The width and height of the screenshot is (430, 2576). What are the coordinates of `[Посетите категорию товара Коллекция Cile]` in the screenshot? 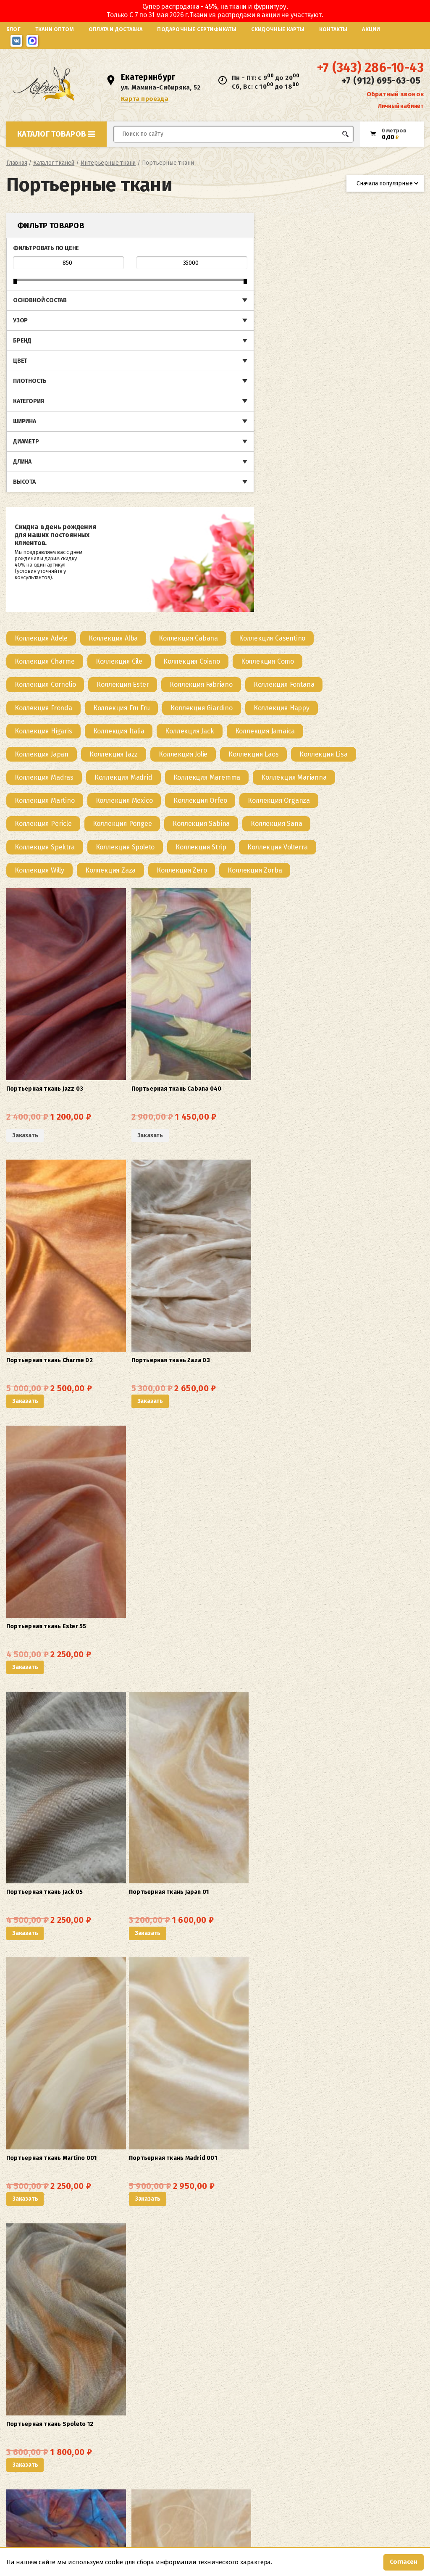 It's located at (223, 254).